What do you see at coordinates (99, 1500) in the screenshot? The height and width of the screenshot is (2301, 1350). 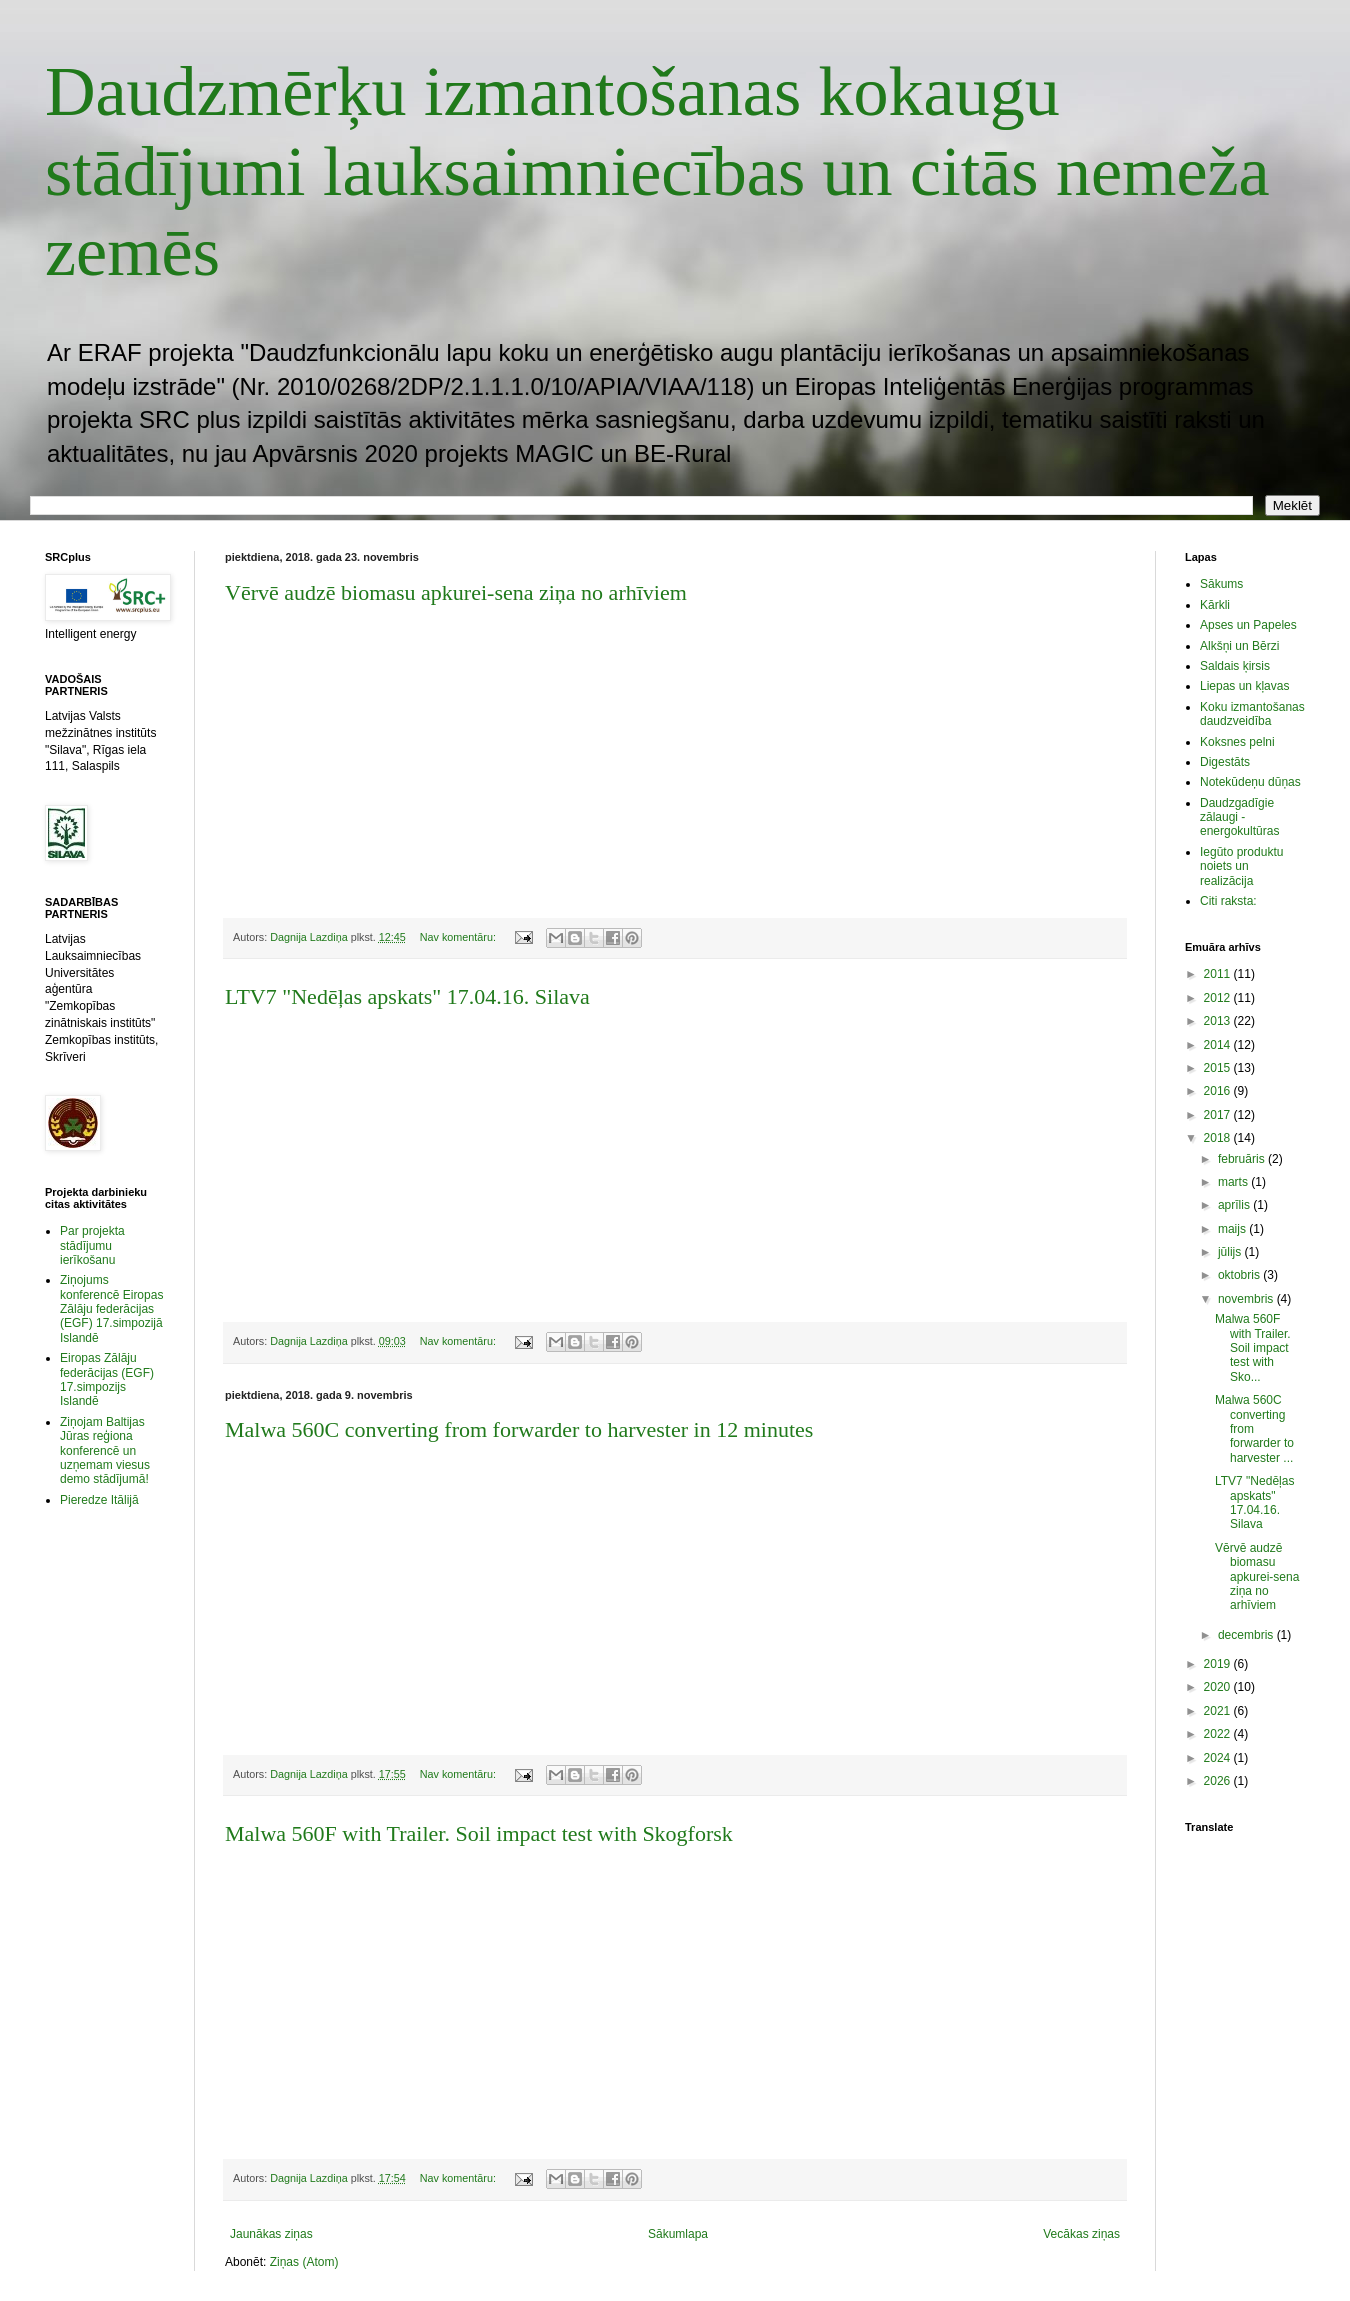 I see `Pieredze Itālijā` at bounding box center [99, 1500].